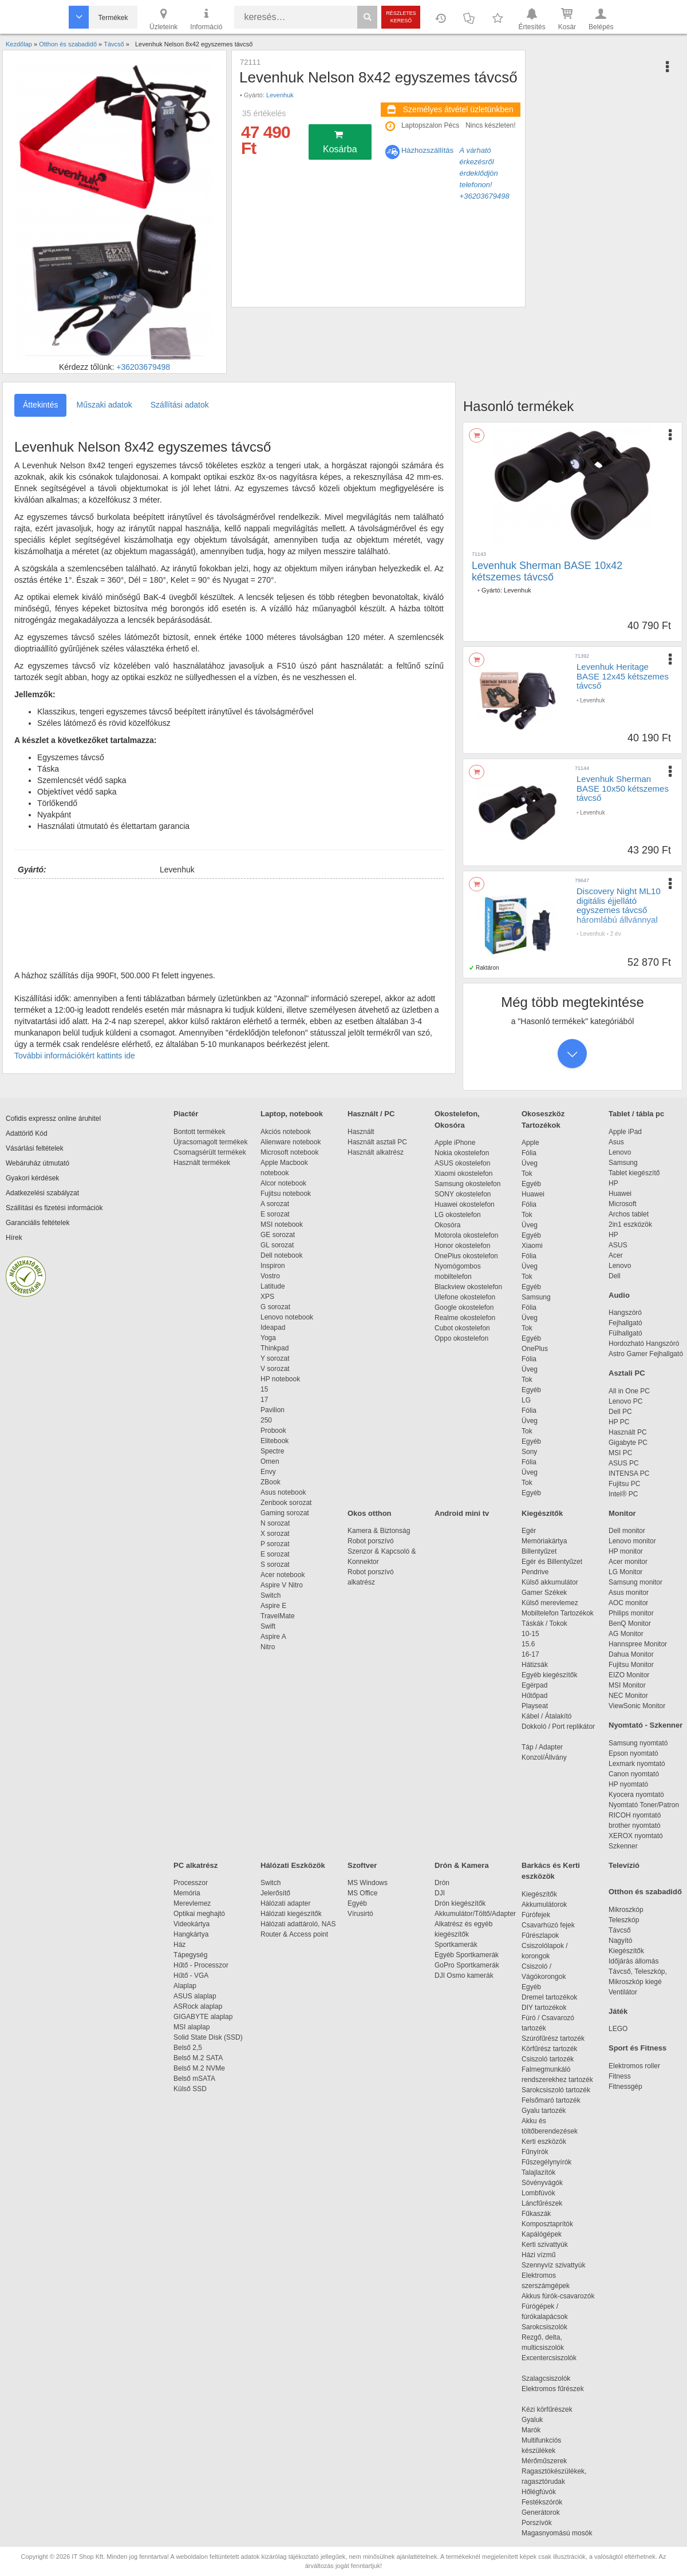 The height and width of the screenshot is (2576, 687). What do you see at coordinates (620, 2076) in the screenshot?
I see `Fitness` at bounding box center [620, 2076].